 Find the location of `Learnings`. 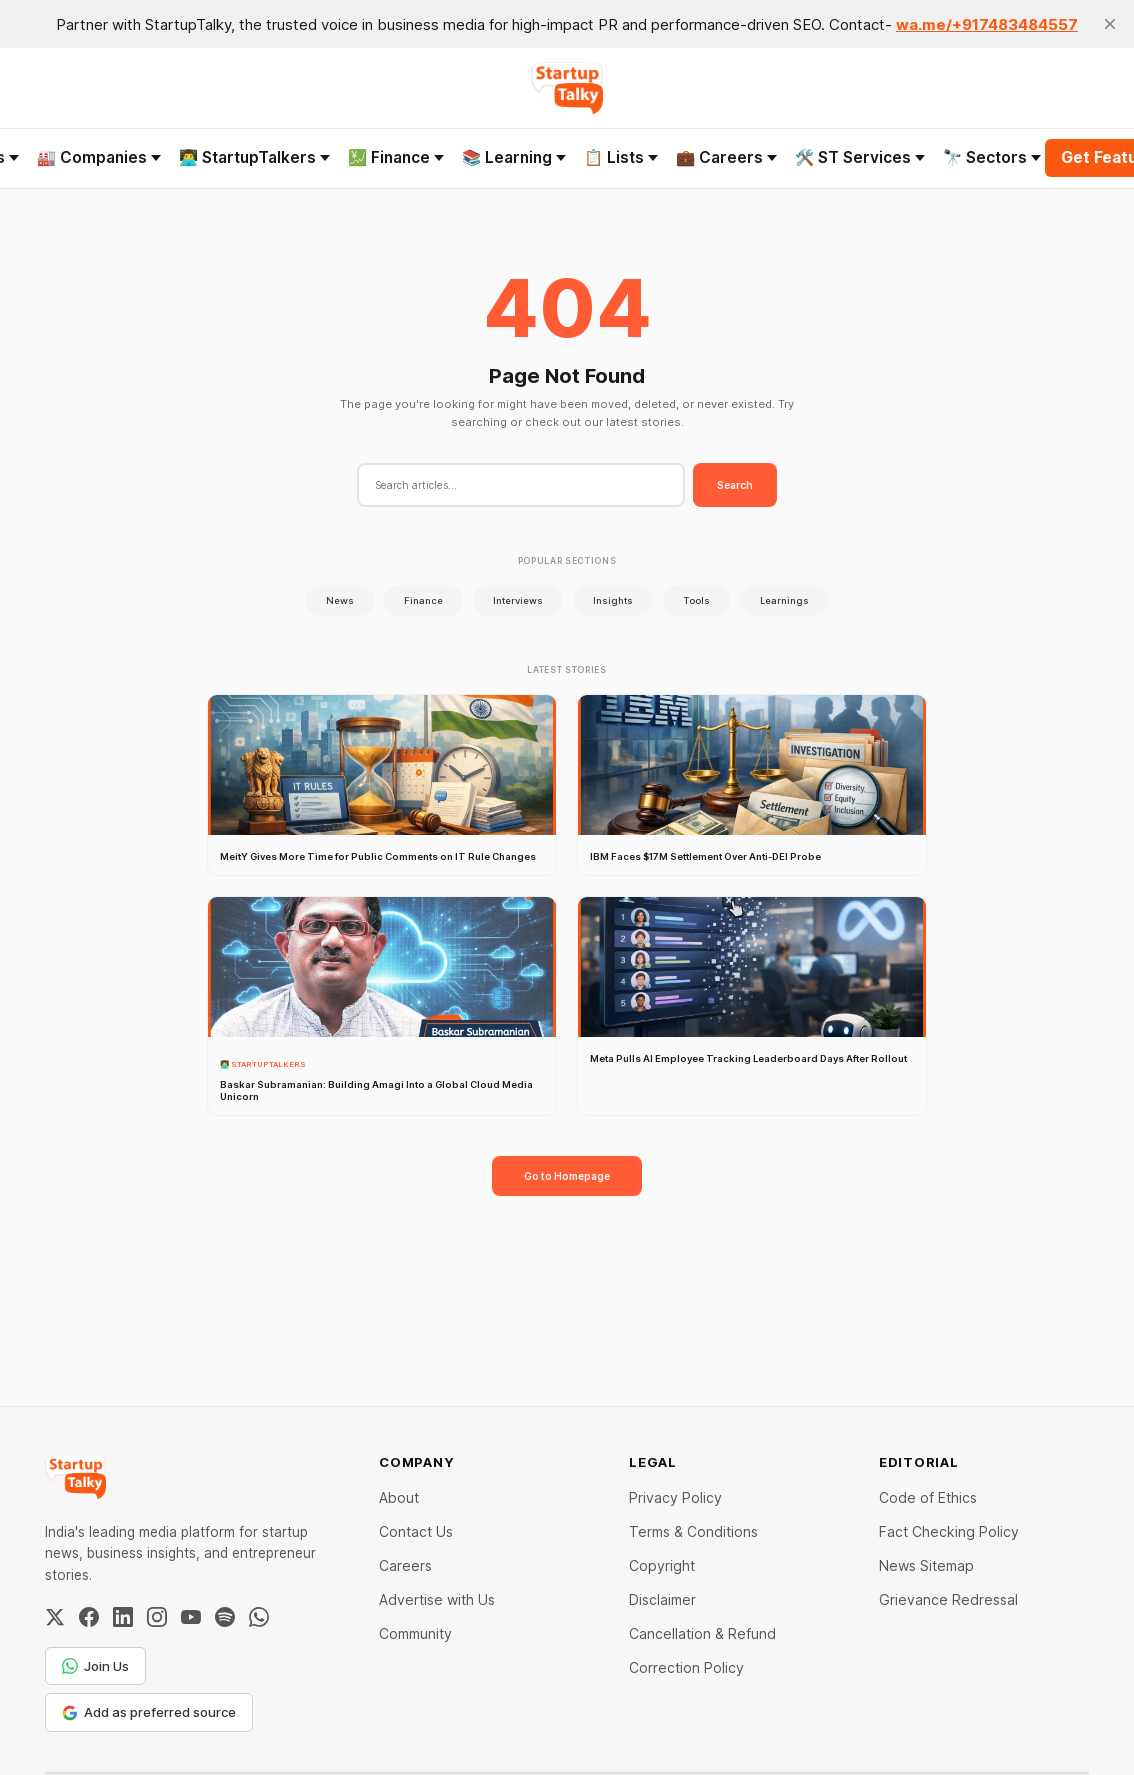

Learnings is located at coordinates (784, 600).